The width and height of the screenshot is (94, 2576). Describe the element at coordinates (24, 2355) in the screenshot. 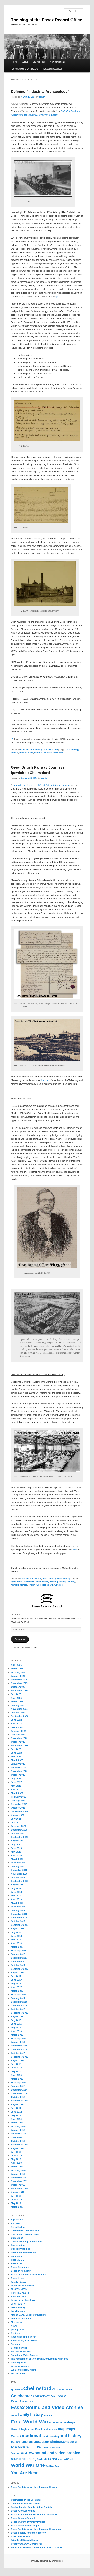

I see `Sound and Video Archive` at that location.